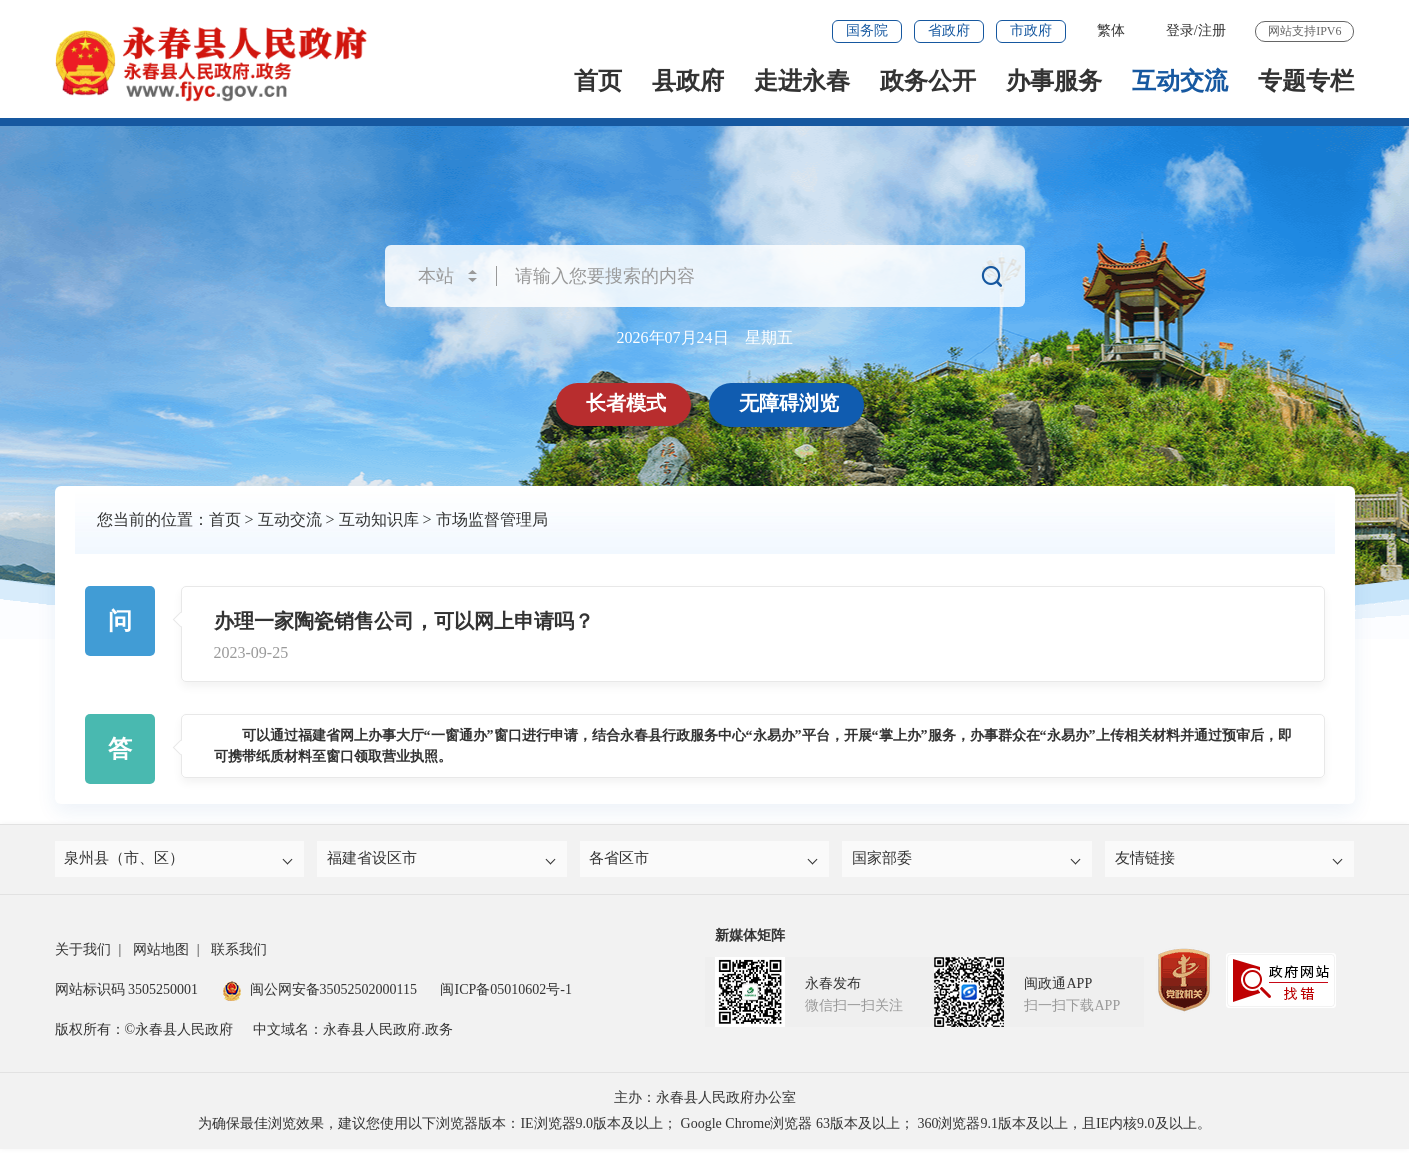 The image size is (1409, 1155). I want to click on 闽公网安备35052502000115, so click(319, 995).